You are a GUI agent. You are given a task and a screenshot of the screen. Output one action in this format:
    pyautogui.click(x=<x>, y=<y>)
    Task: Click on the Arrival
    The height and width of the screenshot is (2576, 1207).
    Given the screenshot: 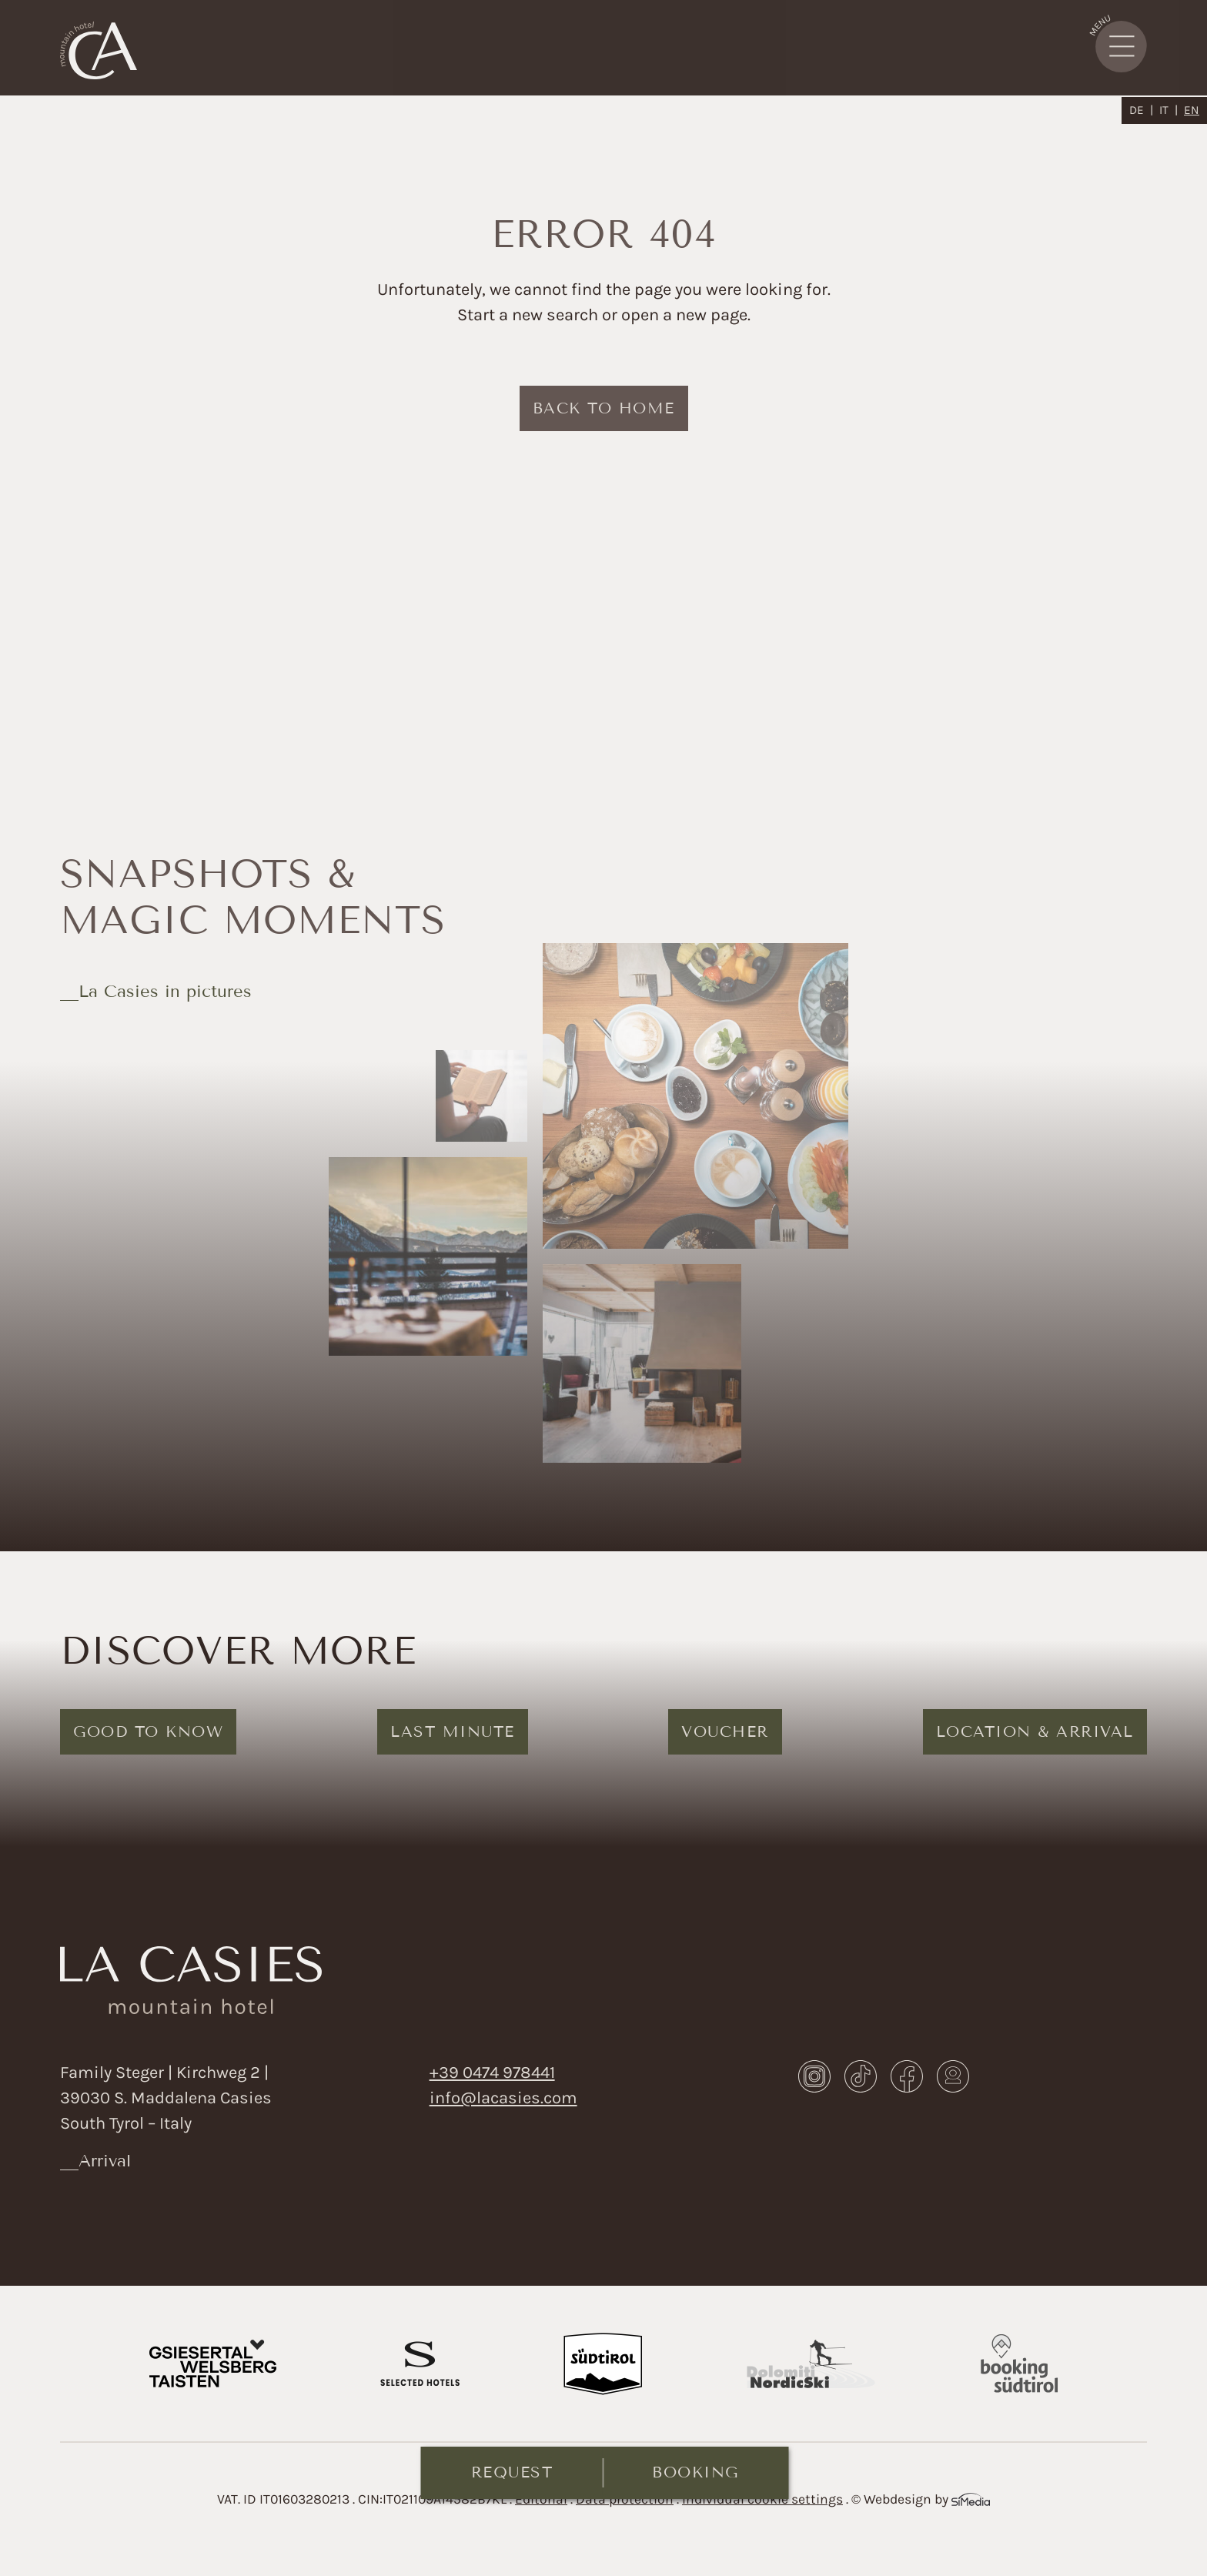 What is the action you would take?
    pyautogui.click(x=105, y=2160)
    